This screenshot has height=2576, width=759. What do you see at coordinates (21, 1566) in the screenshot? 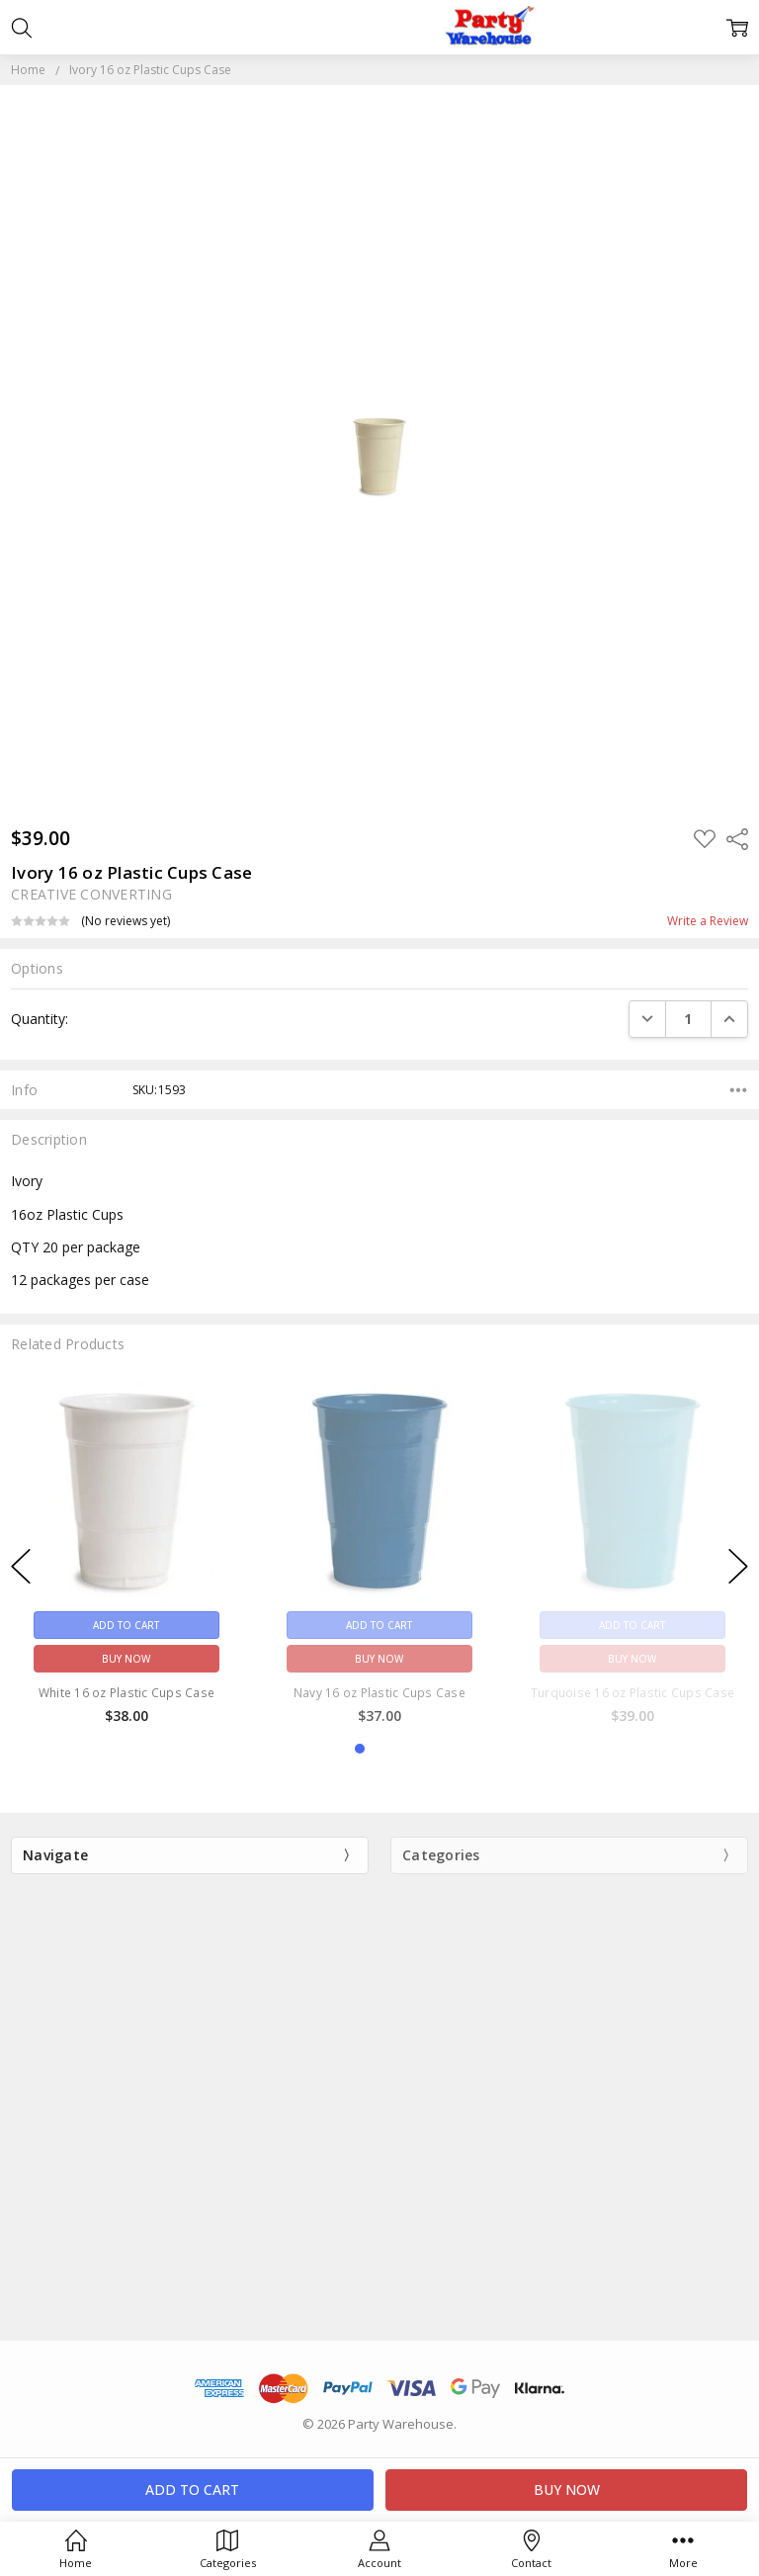
I see `previous` at bounding box center [21, 1566].